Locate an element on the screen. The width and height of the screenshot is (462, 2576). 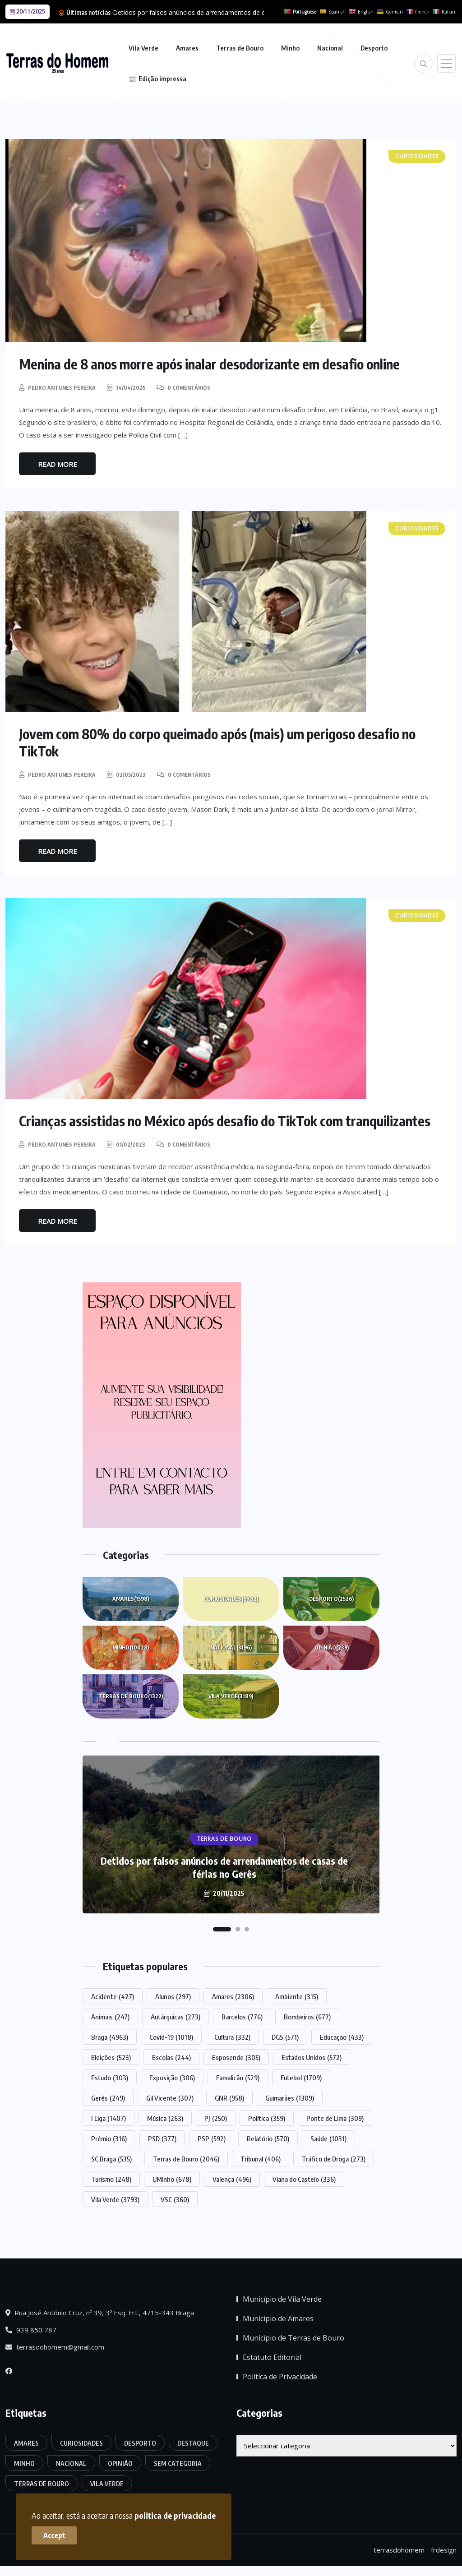
Minho is located at coordinates (290, 48).